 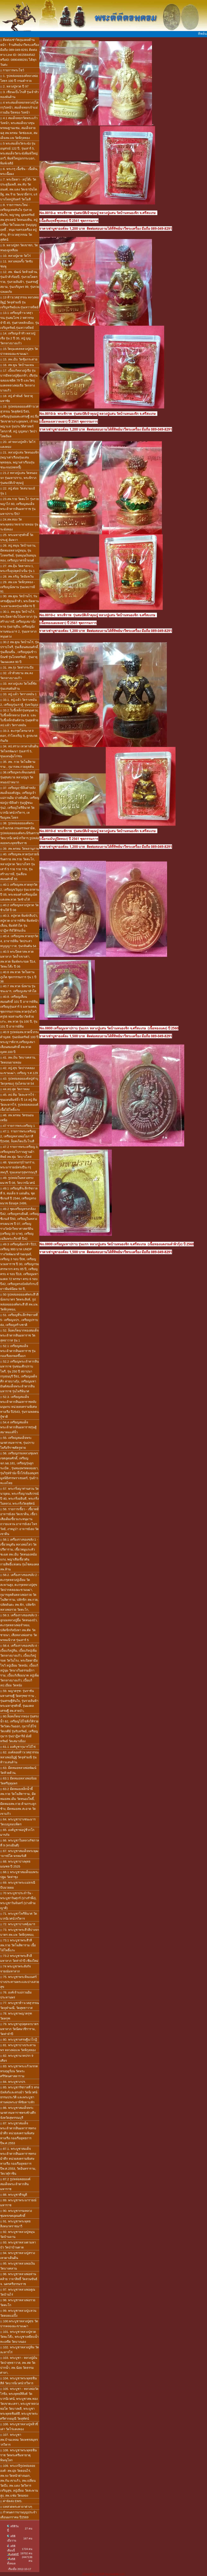 What do you see at coordinates (19, 892) in the screenshot?
I see `40.1 เหรียญลพ.ทวดทุกวัด 2, เหรียญขวัญถุง รุ่นแจกทาน ปี 05, พระทองคำเหรียญเม็ดแตงลพ.ทวด วัดช้างไห้` at bounding box center [19, 892].